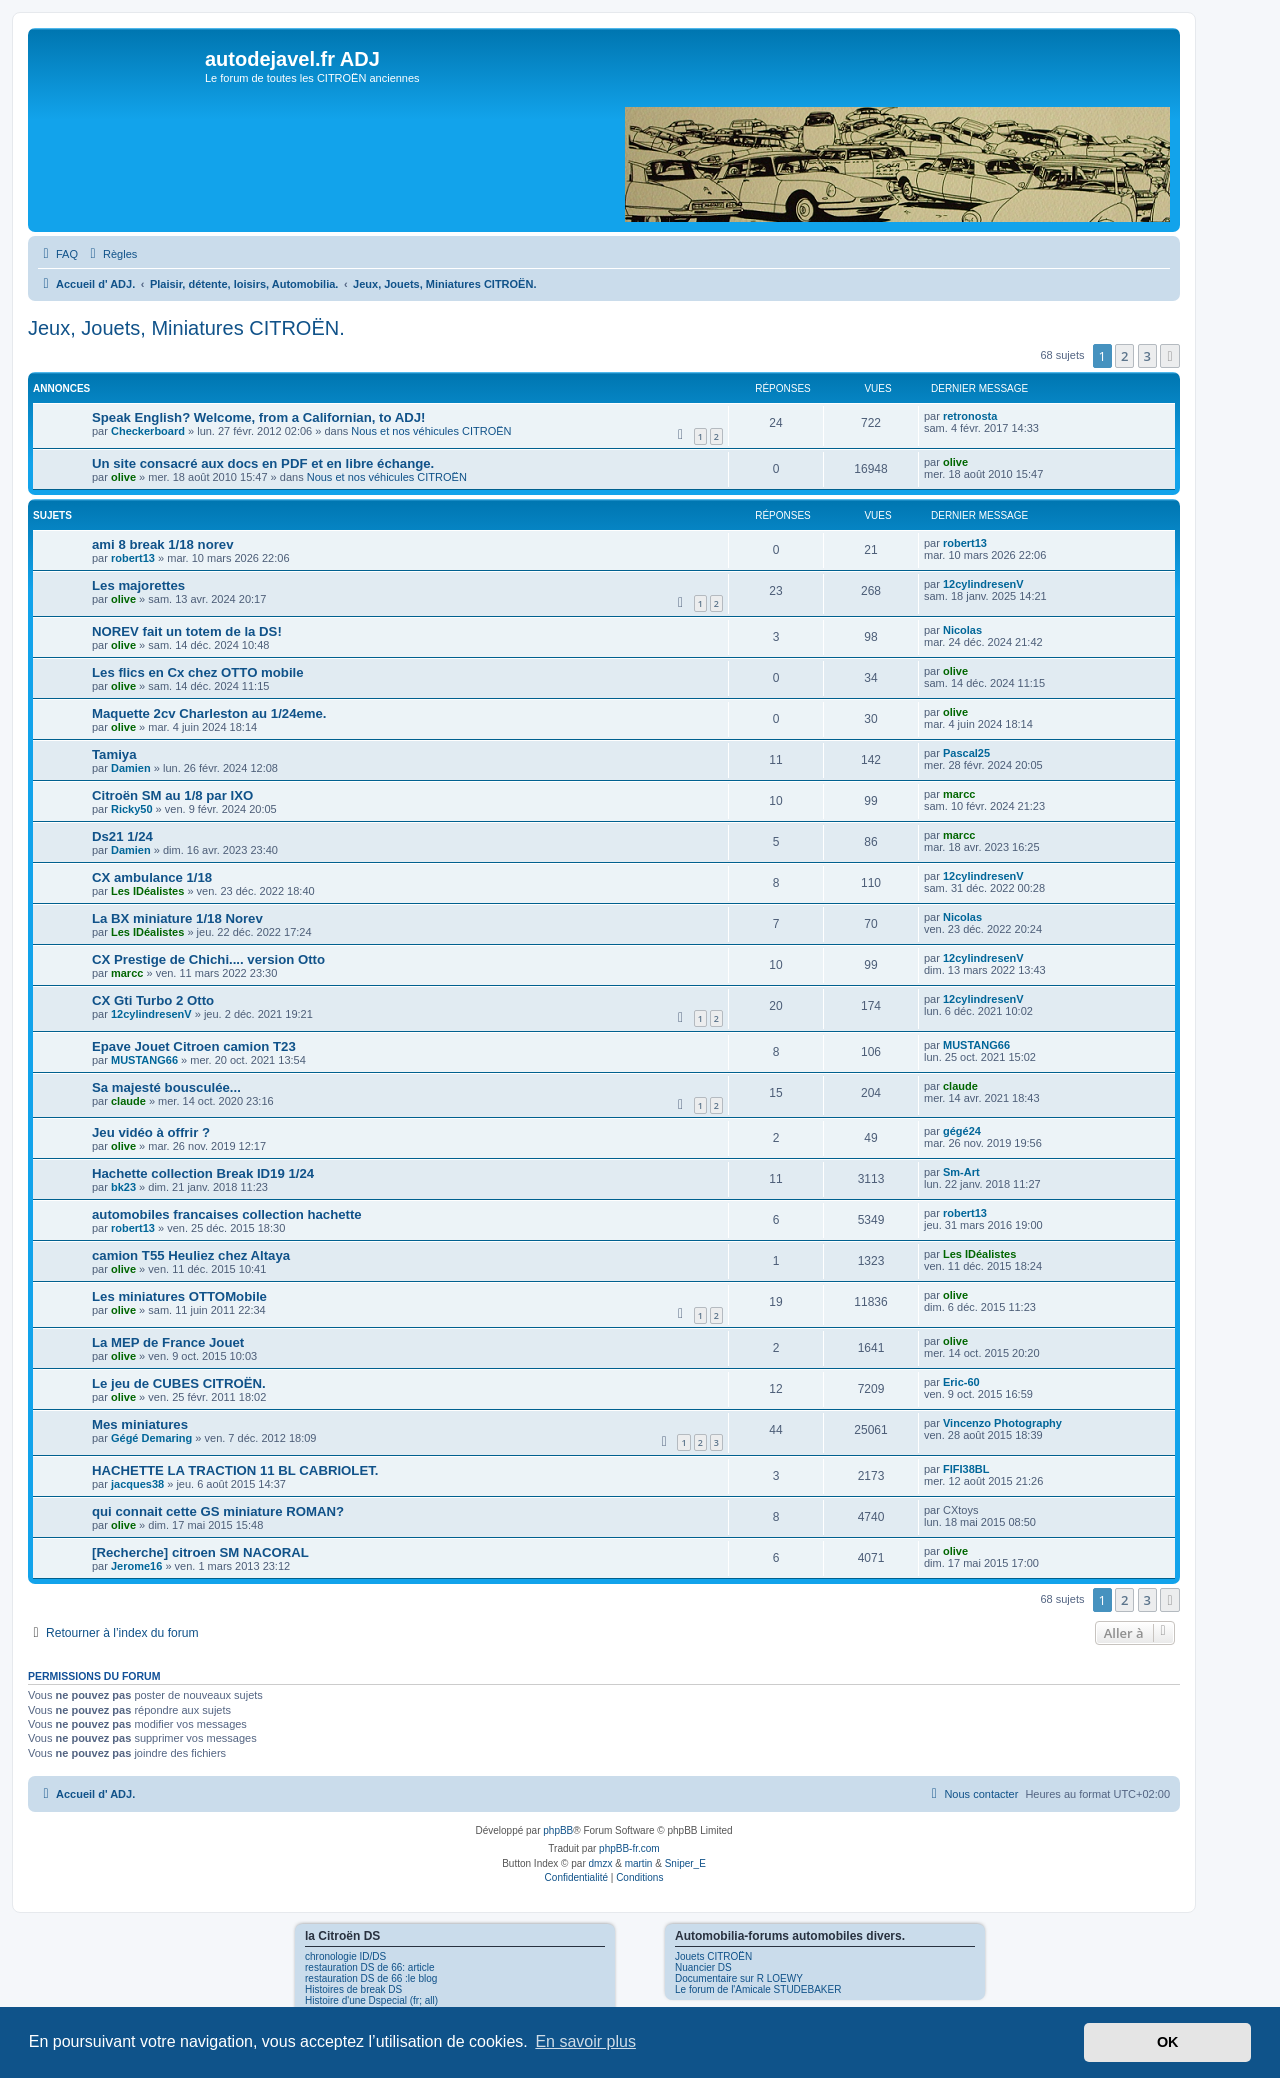 This screenshot has width=1280, height=2078. What do you see at coordinates (187, 631) in the screenshot?
I see `NOREV fait un totem de la DS!` at bounding box center [187, 631].